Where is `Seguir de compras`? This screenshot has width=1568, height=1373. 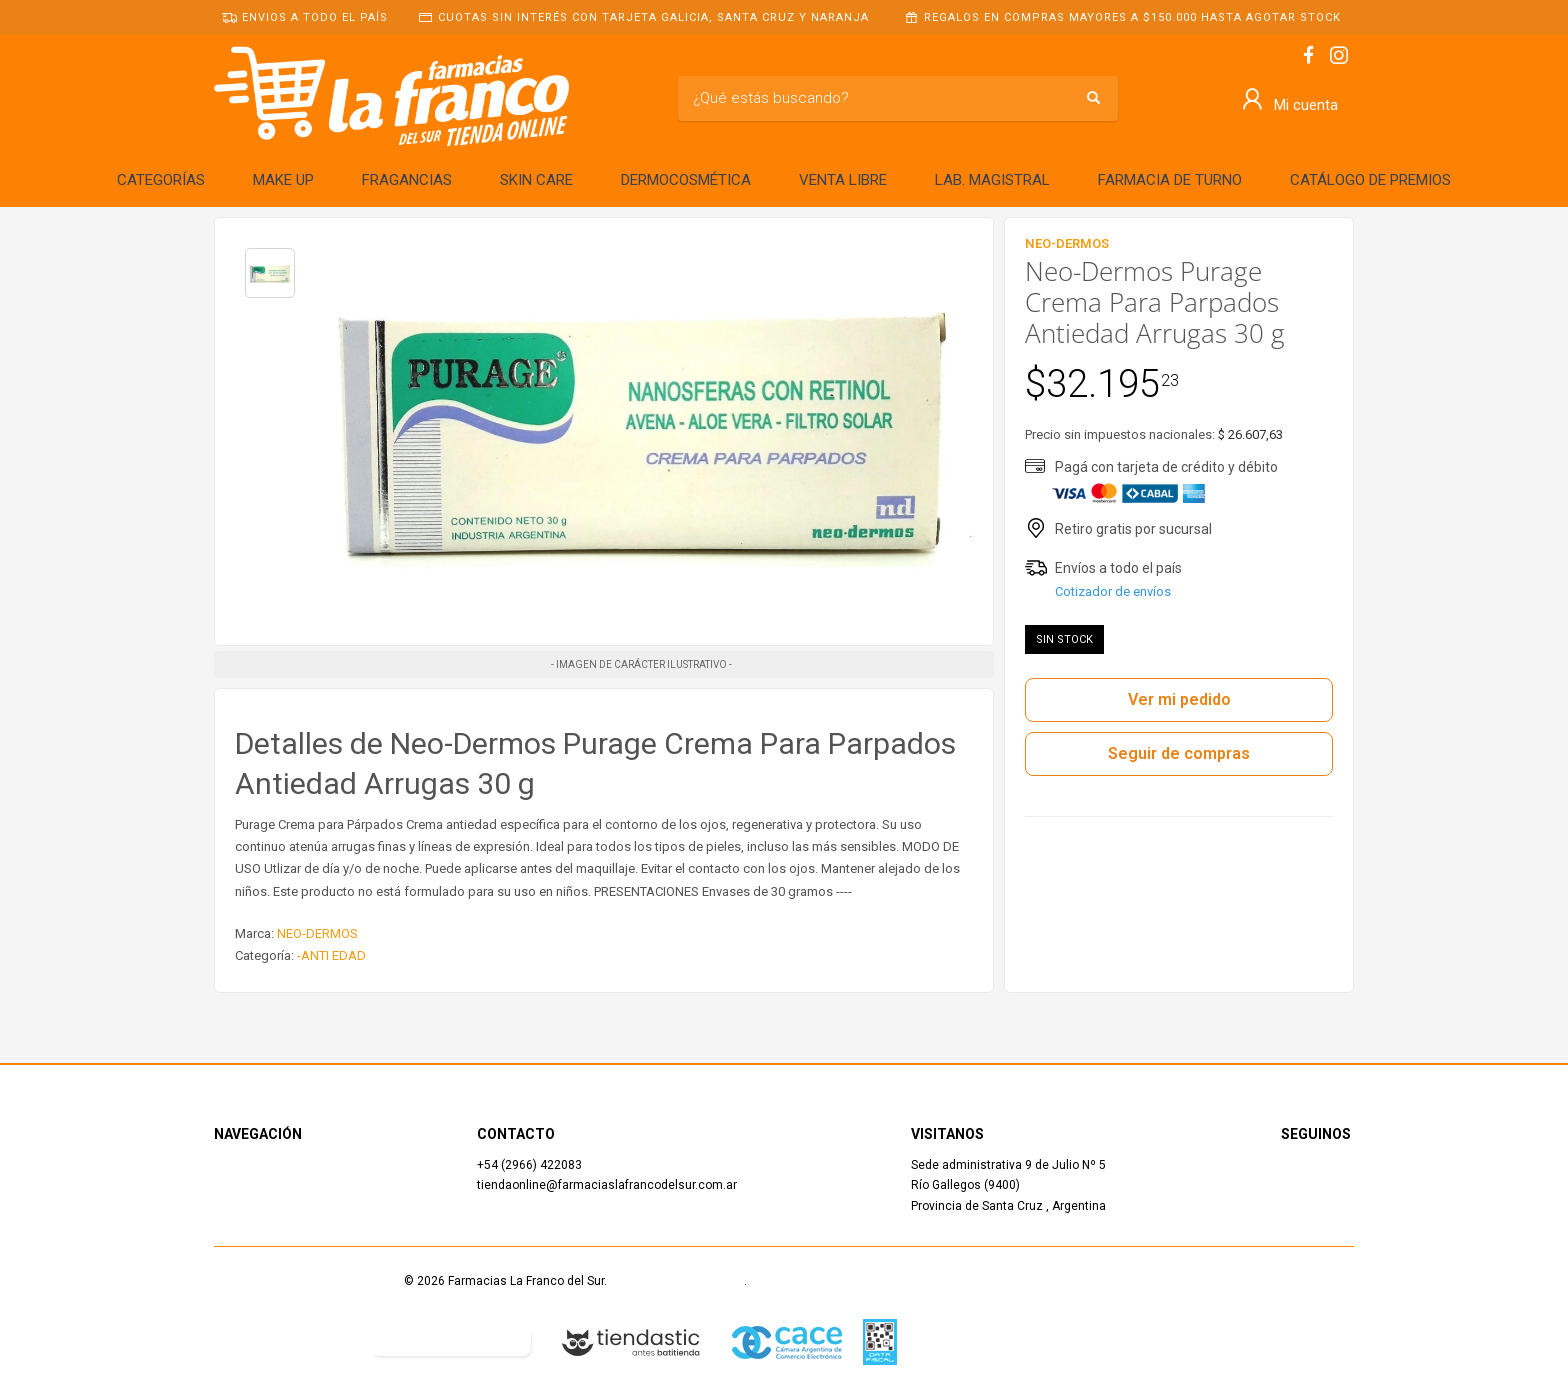
Seguir de compras is located at coordinates (1179, 753).